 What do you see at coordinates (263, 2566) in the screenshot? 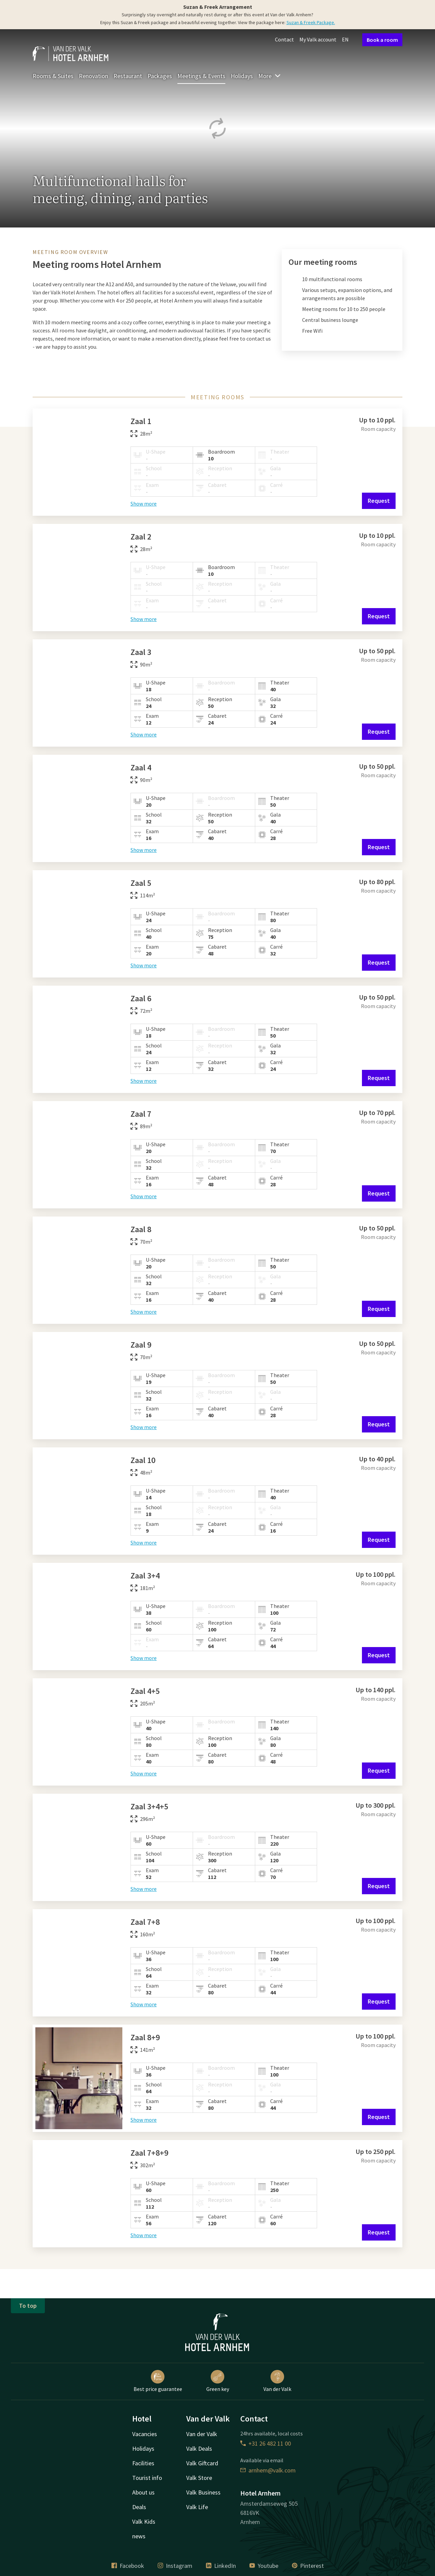
I see `Youtube` at bounding box center [263, 2566].